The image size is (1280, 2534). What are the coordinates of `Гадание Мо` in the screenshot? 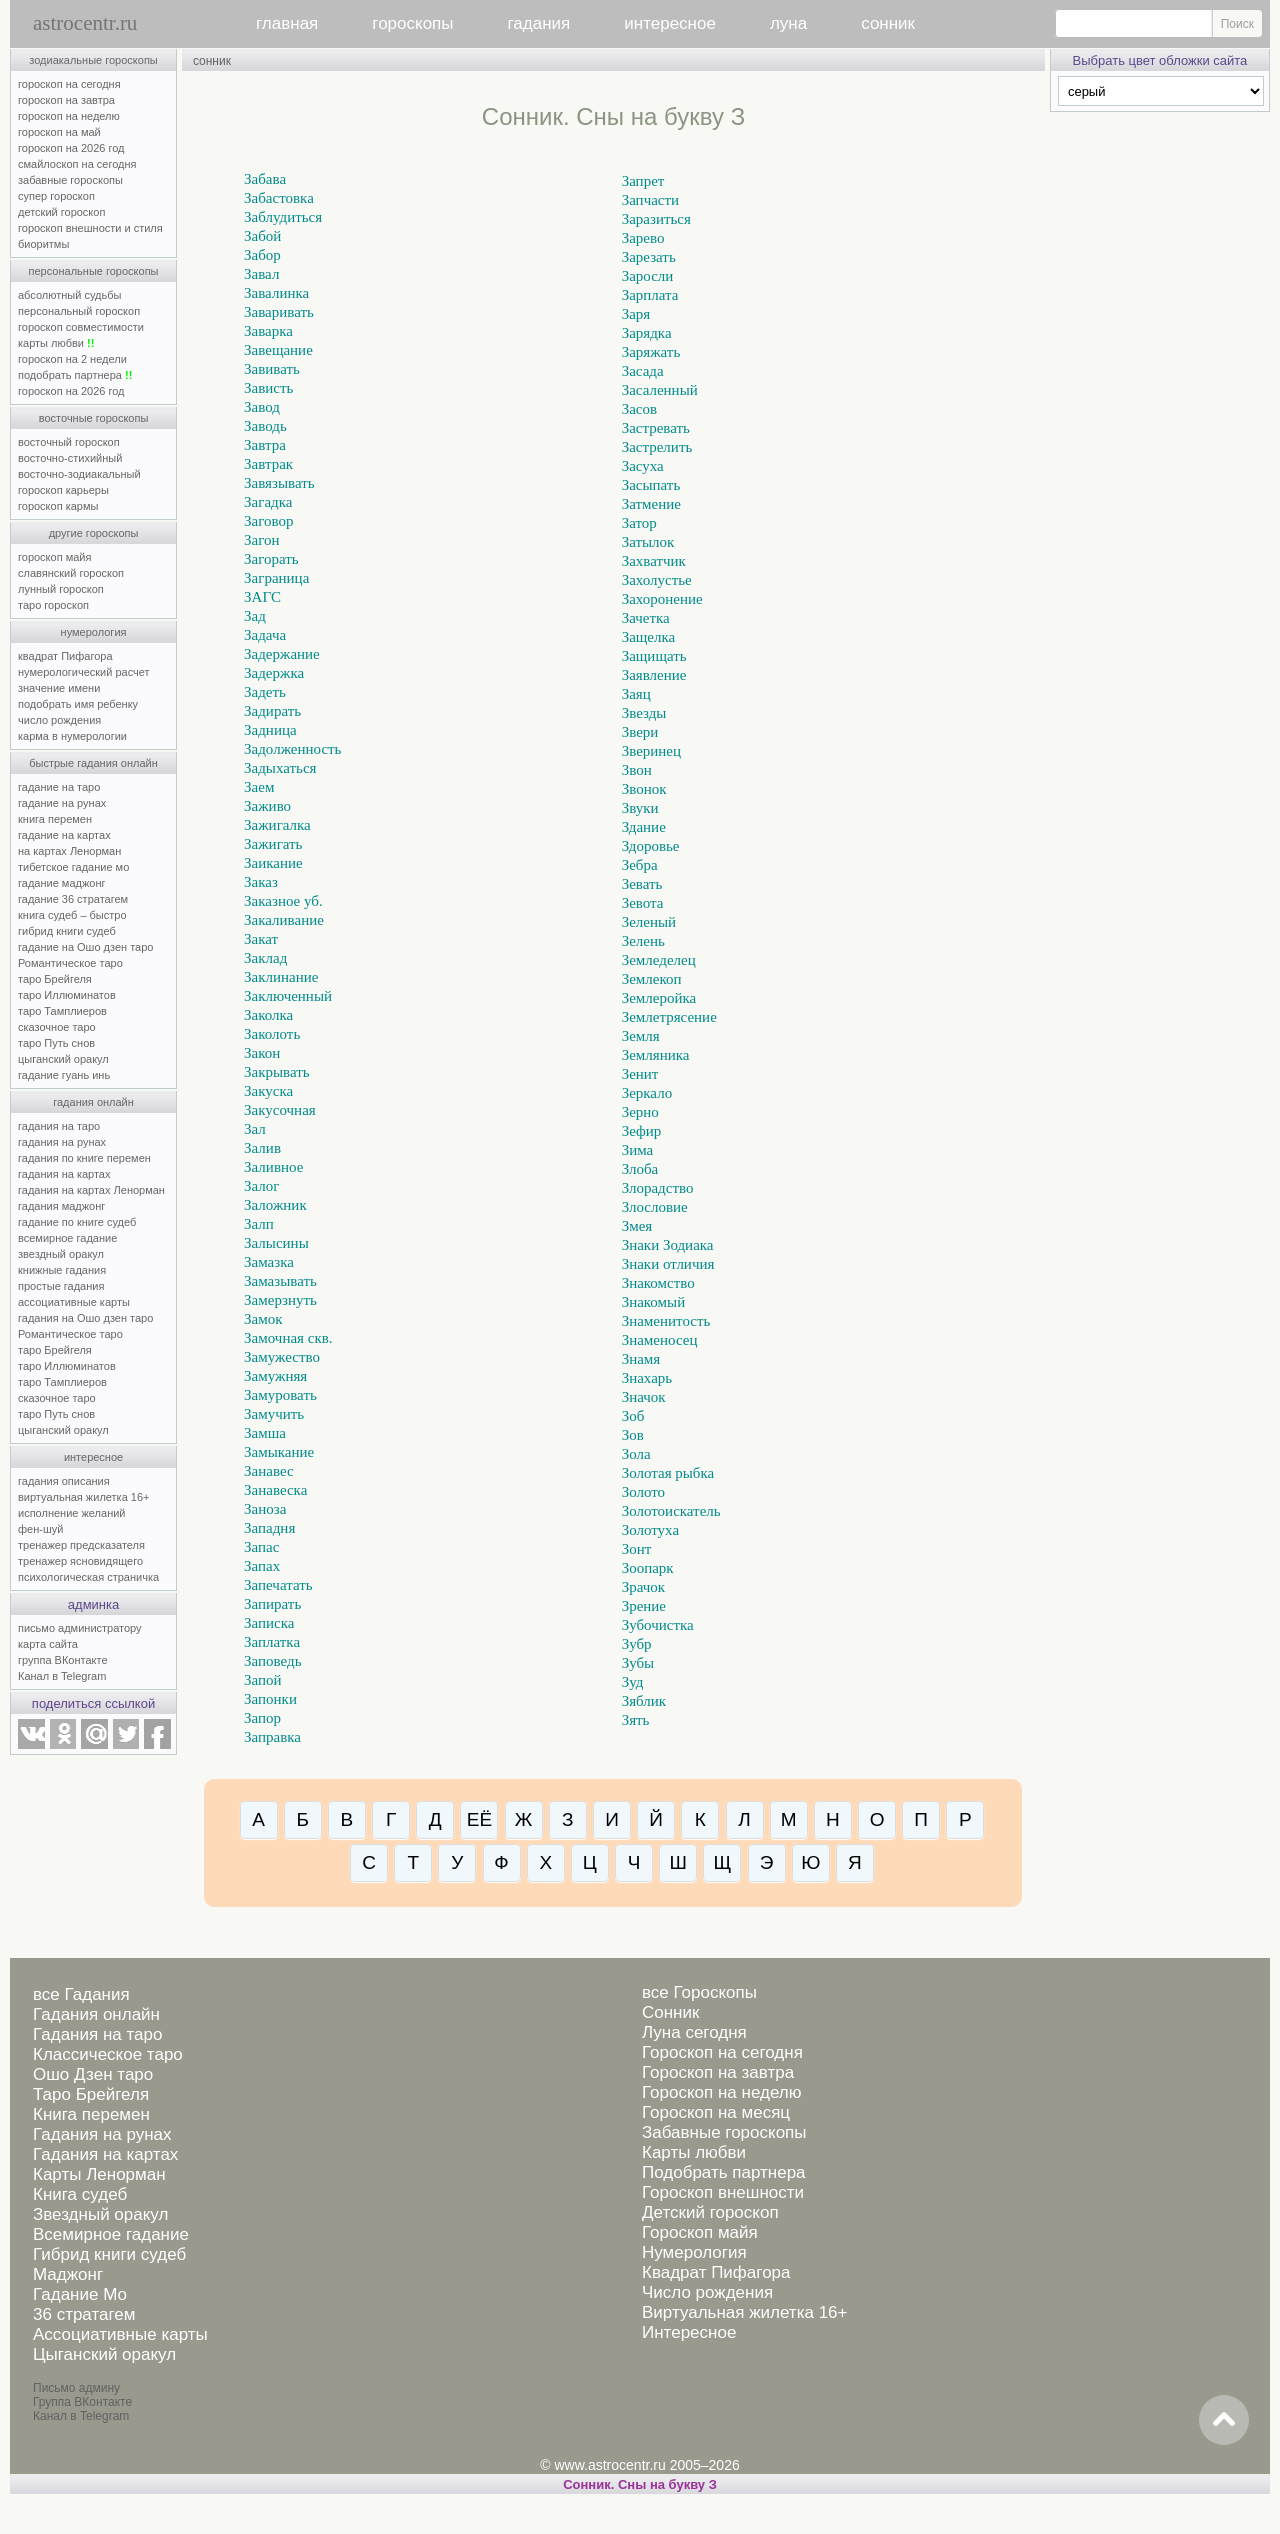 It's located at (80, 2294).